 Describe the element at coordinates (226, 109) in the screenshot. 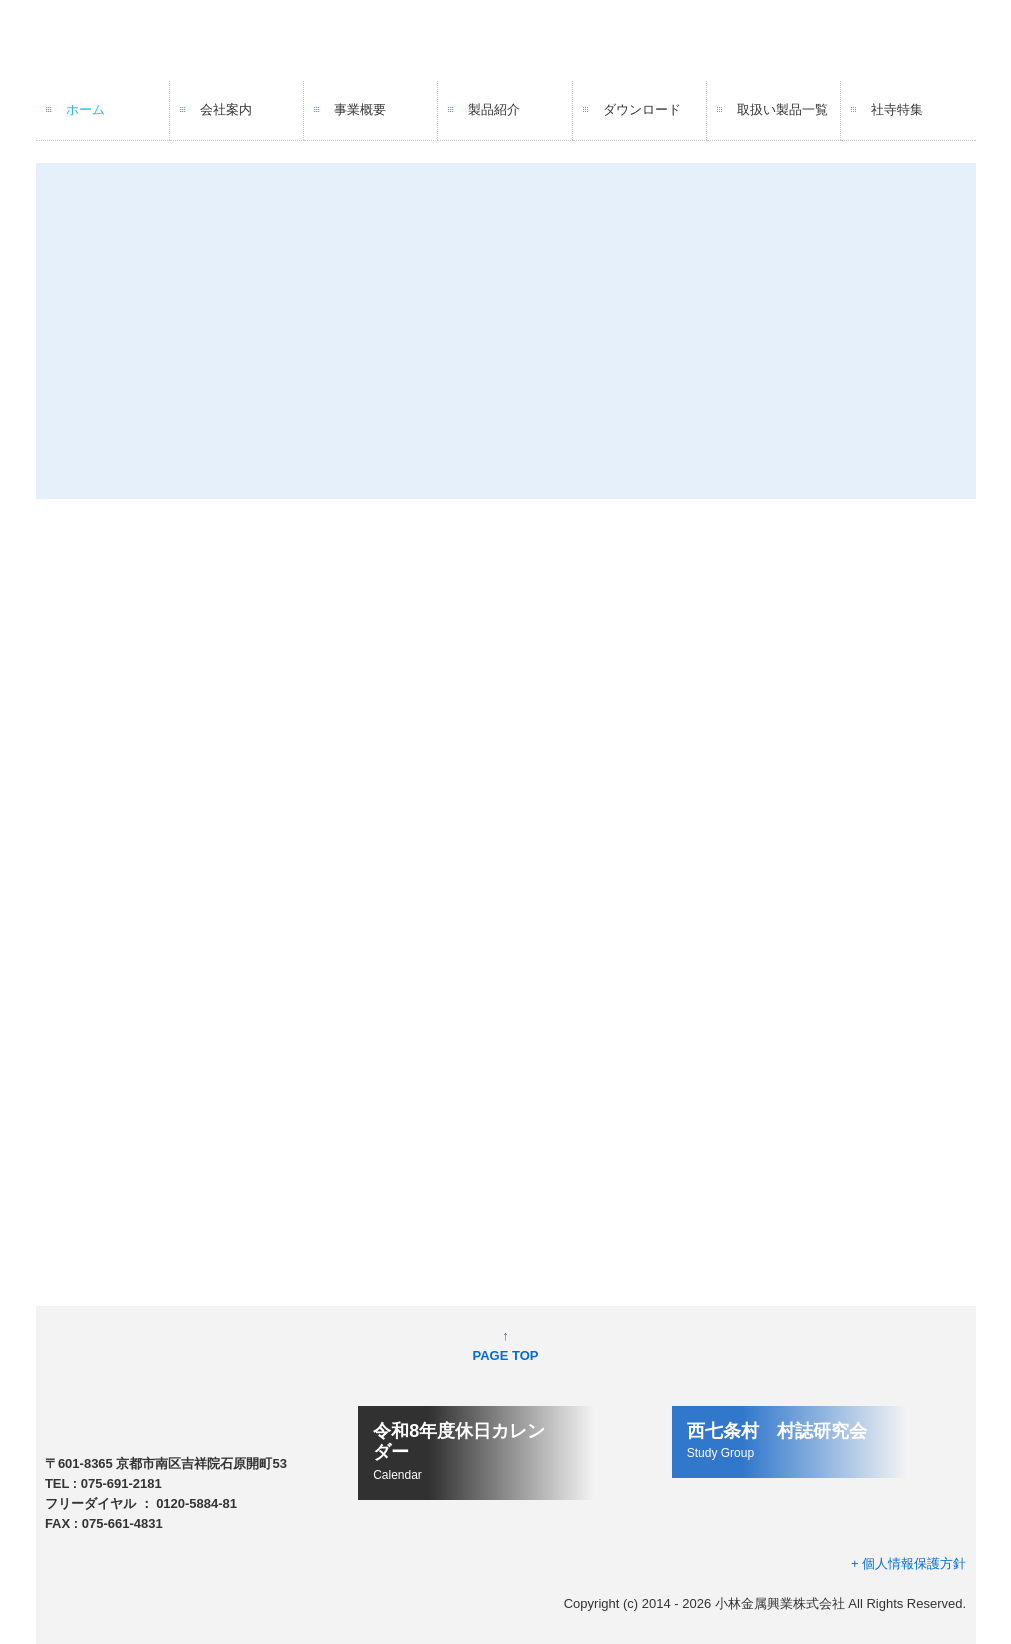

I see `会社案内` at that location.